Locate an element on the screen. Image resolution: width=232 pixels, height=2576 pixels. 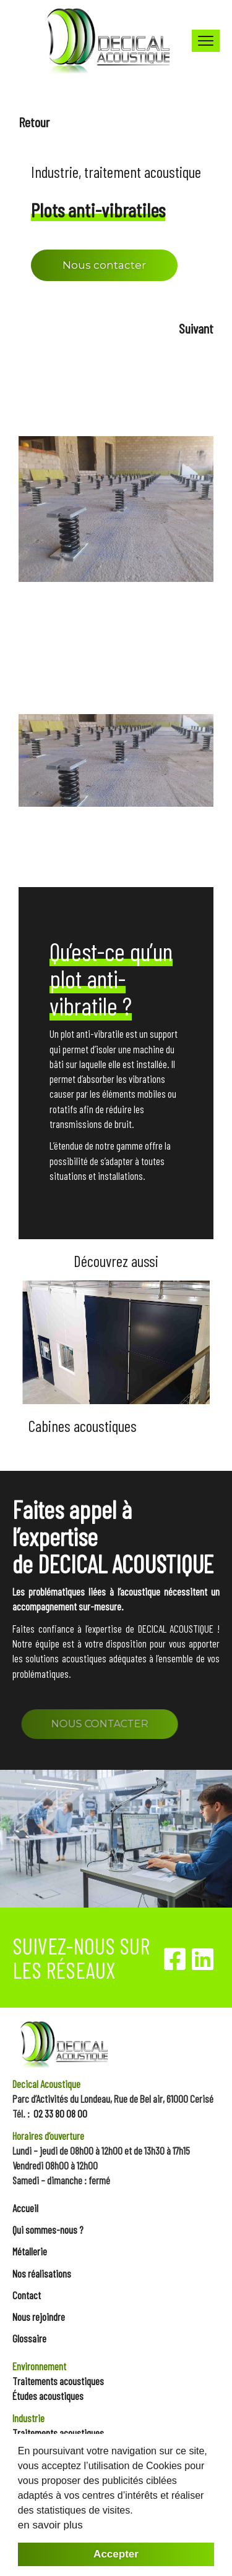
Nous rejoindre is located at coordinates (38, 2316).